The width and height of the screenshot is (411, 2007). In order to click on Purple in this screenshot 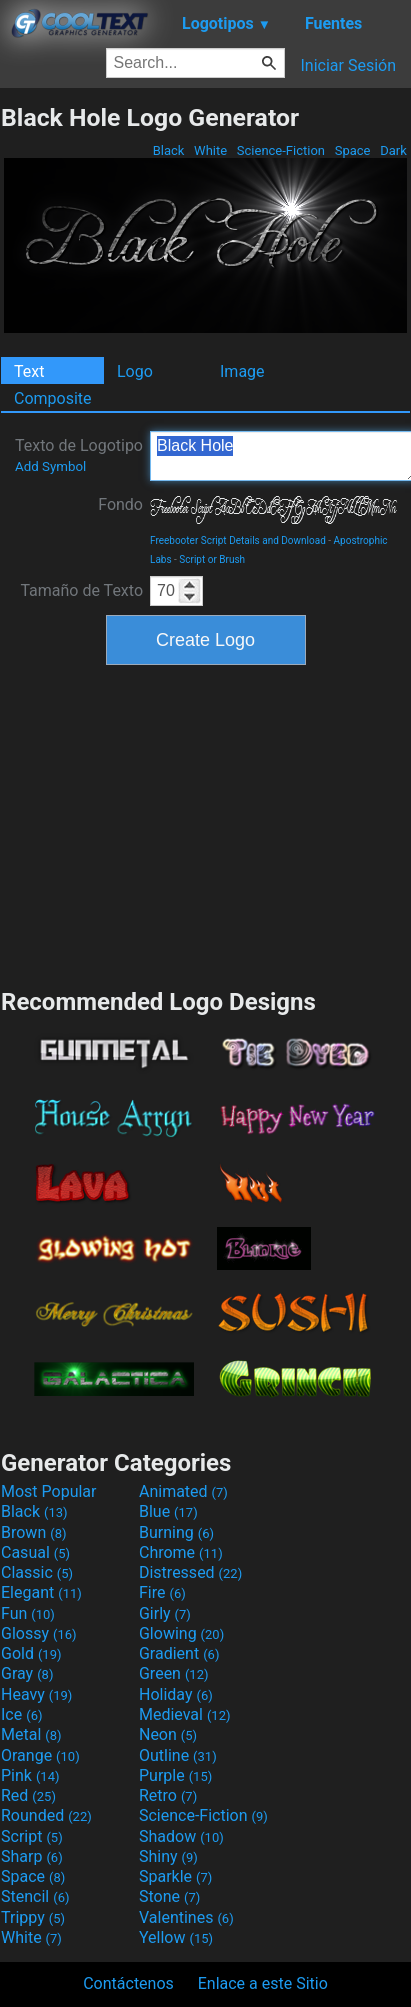, I will do `click(175, 1775)`.